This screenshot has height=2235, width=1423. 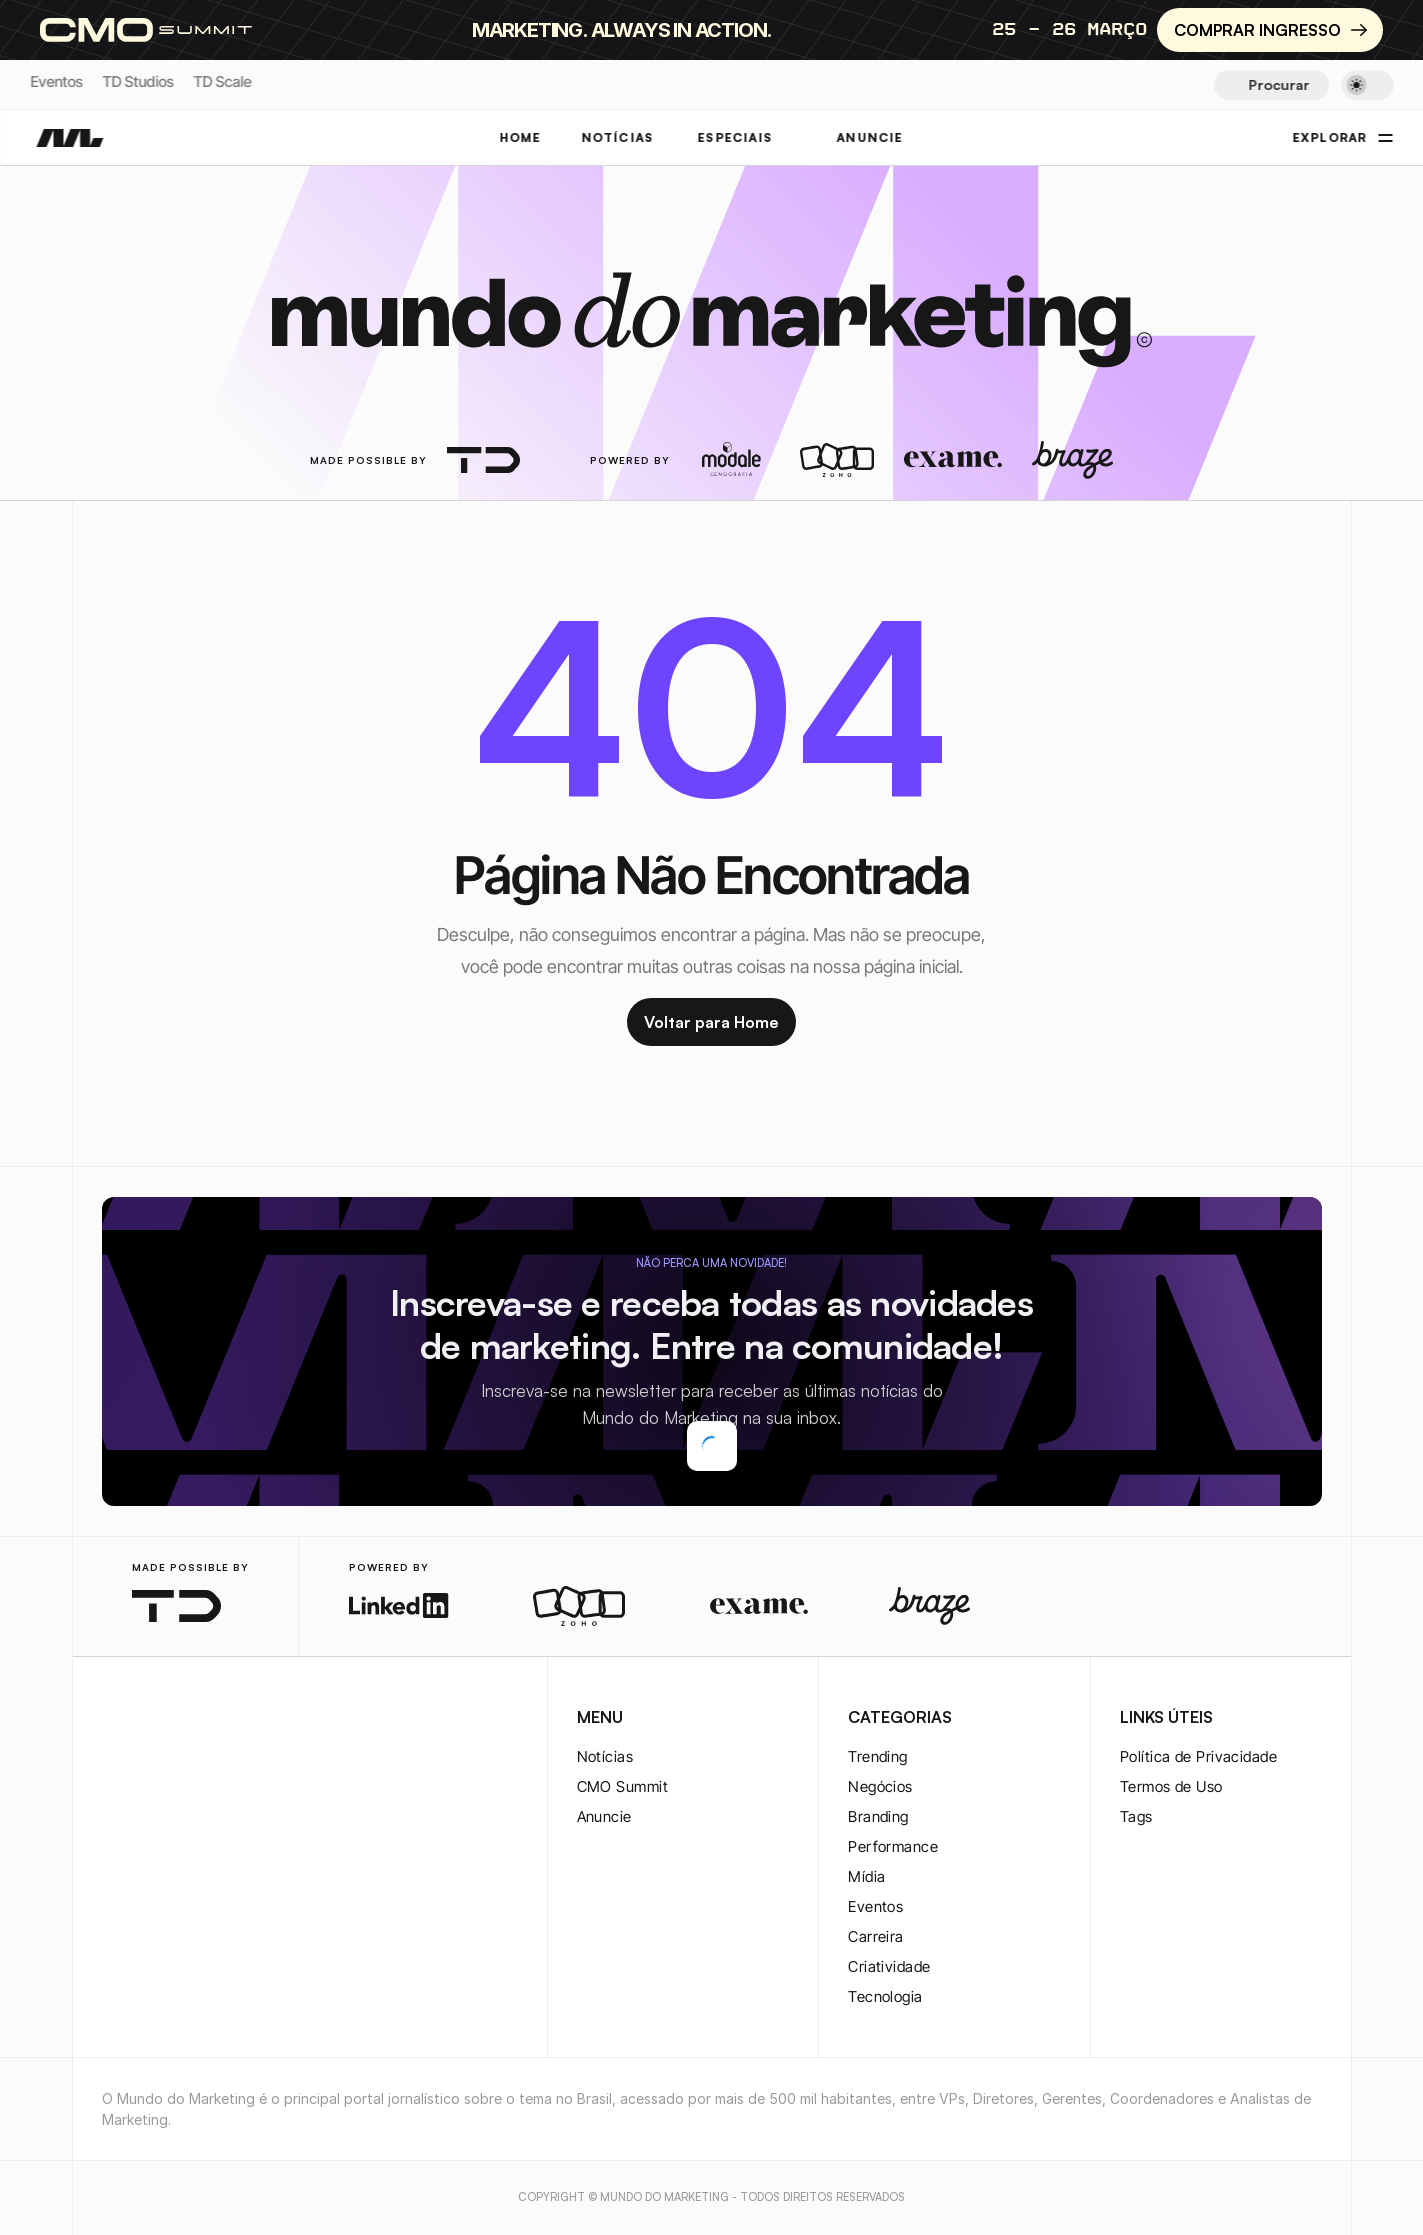 What do you see at coordinates (604, 1816) in the screenshot?
I see `Anuncie` at bounding box center [604, 1816].